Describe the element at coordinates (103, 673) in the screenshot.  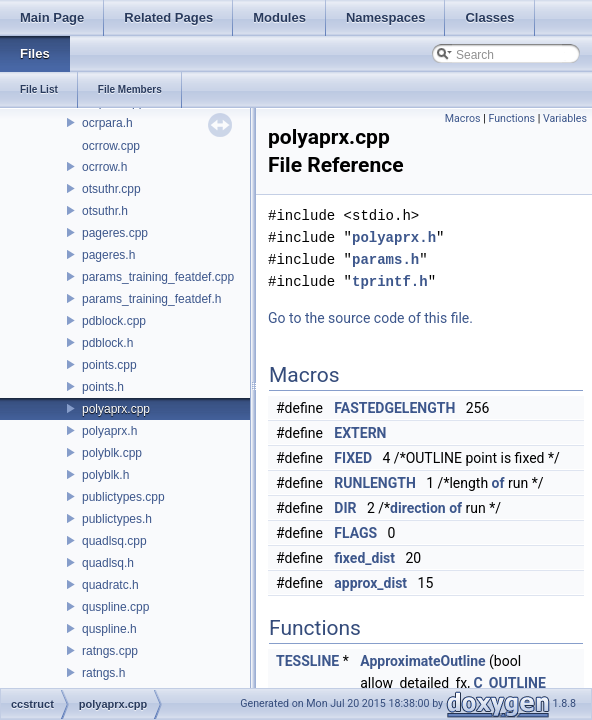
I see `ratngs.h` at that location.